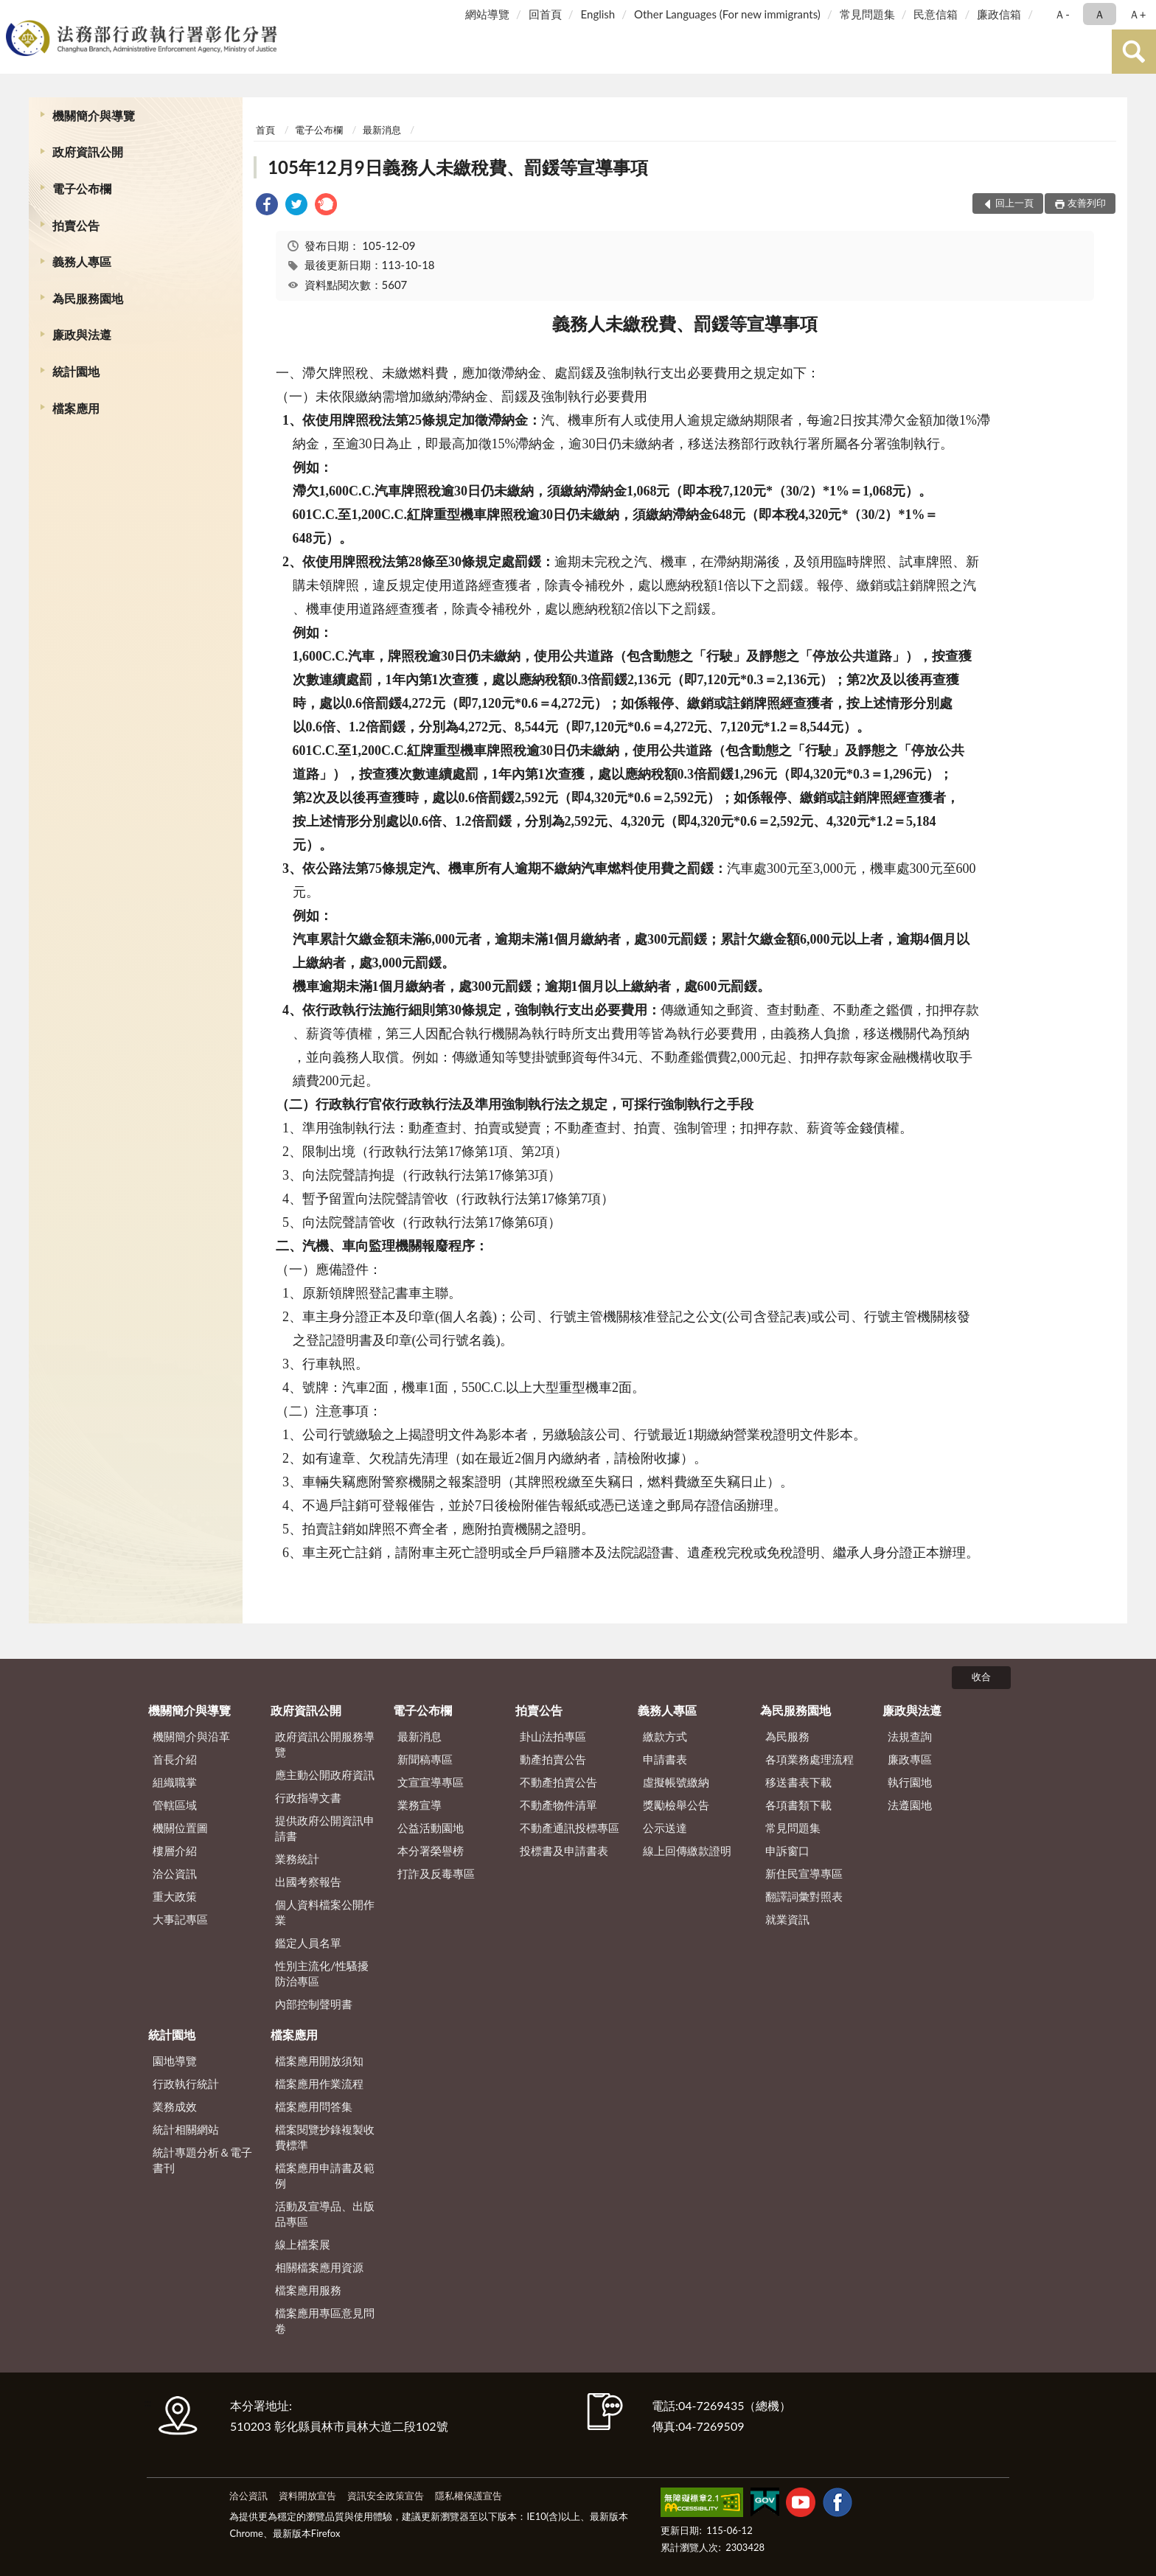 The width and height of the screenshot is (1156, 2576). Describe the element at coordinates (81, 261) in the screenshot. I see `義務人專區` at that location.